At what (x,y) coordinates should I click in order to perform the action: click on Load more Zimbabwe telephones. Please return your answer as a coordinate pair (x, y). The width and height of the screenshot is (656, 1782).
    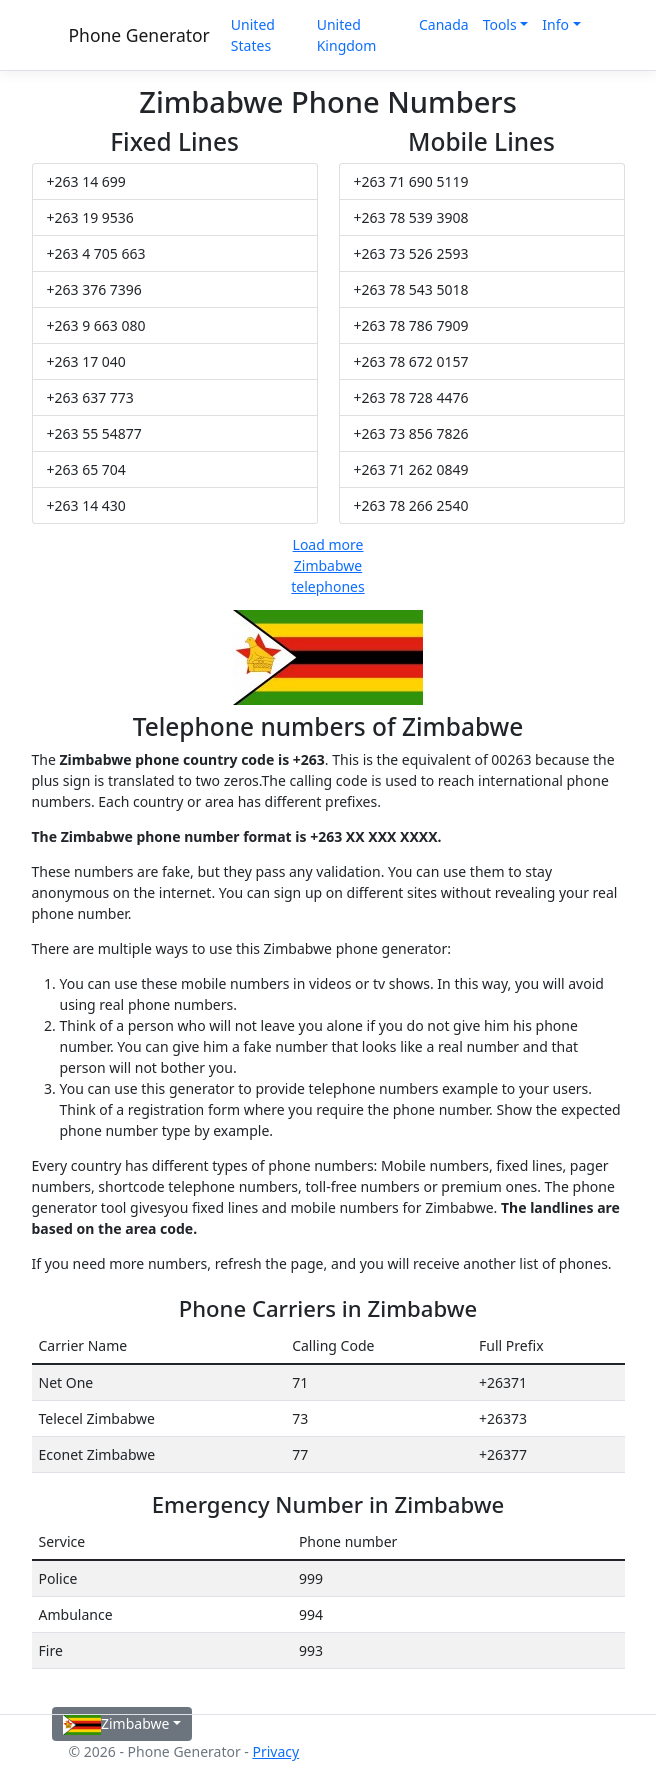
    Looking at the image, I should click on (327, 565).